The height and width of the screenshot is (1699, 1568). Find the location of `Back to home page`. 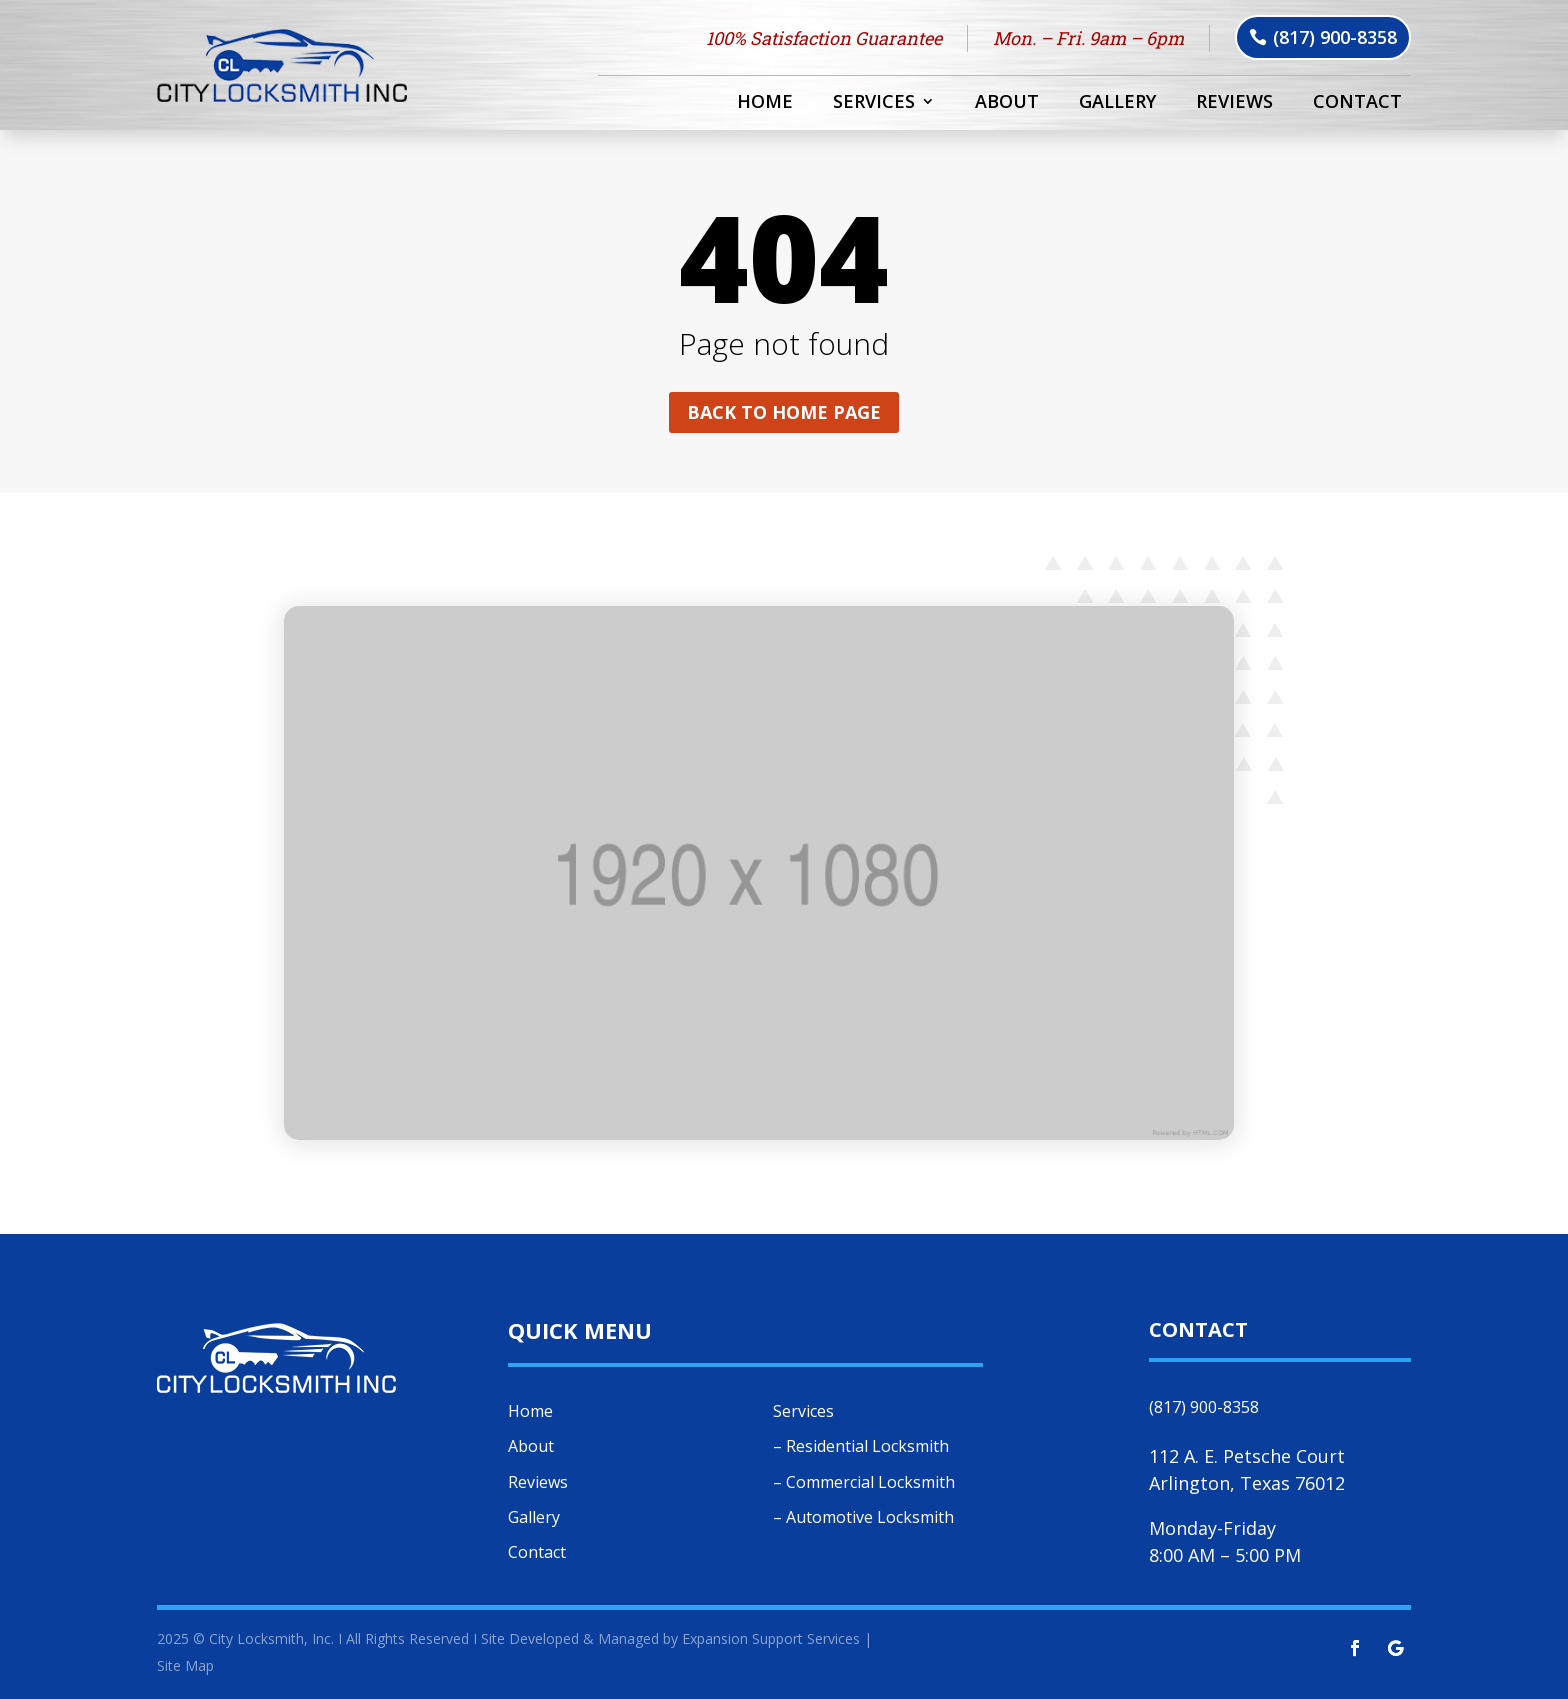

Back to home page is located at coordinates (784, 412).